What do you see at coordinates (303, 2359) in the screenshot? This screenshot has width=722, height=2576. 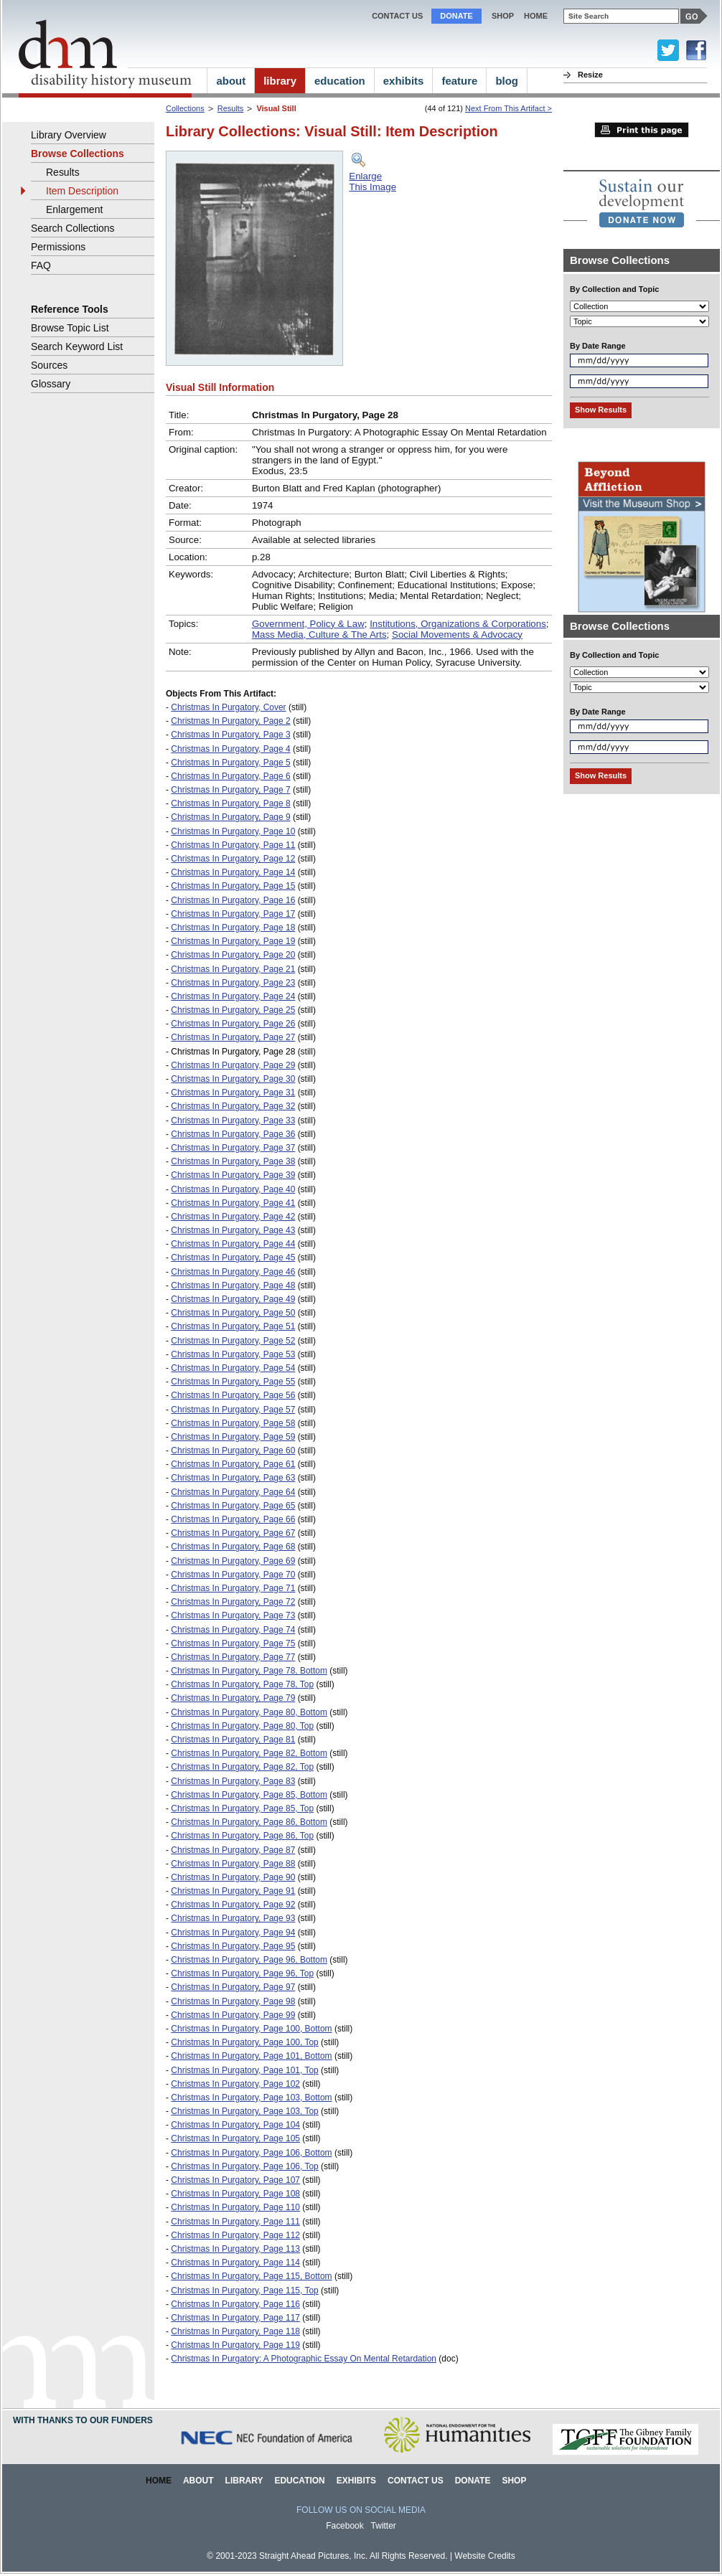 I see `Christmas In Purgatory: A Photographic Essay On Mental Retardation` at bounding box center [303, 2359].